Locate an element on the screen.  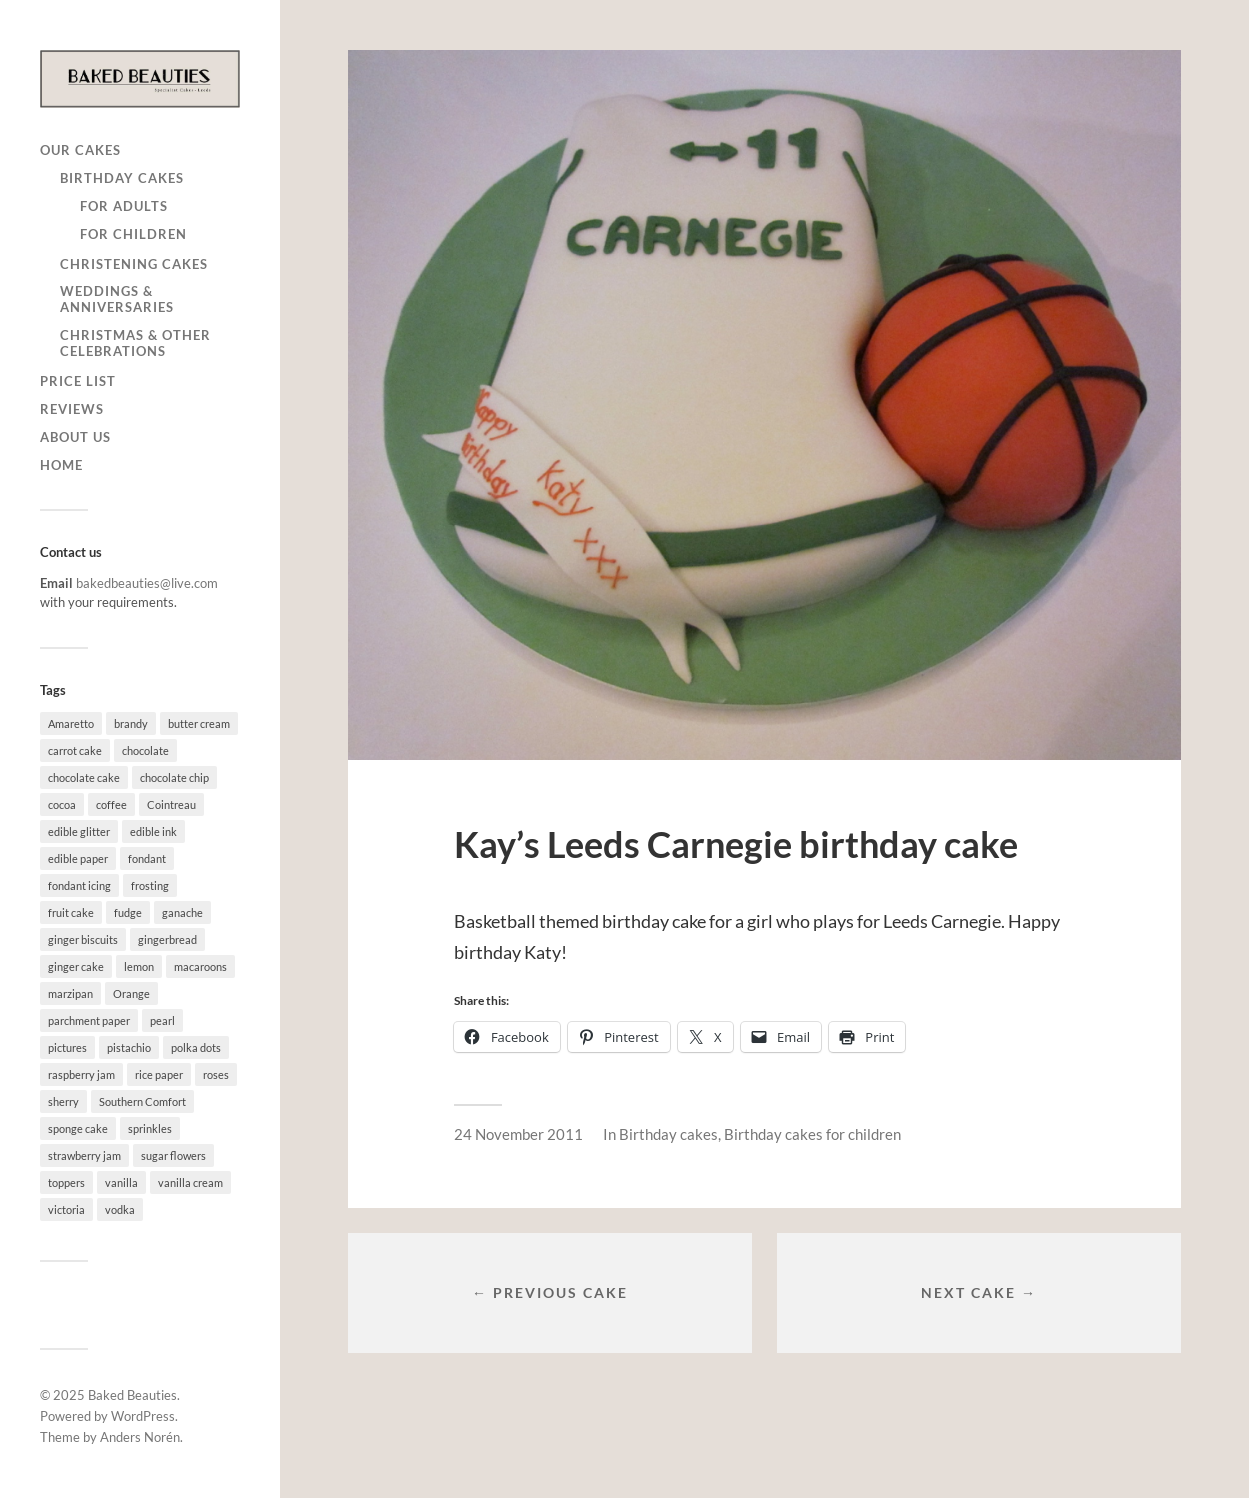
macaroons [macaroons (1 item)] is located at coordinates (200, 966).